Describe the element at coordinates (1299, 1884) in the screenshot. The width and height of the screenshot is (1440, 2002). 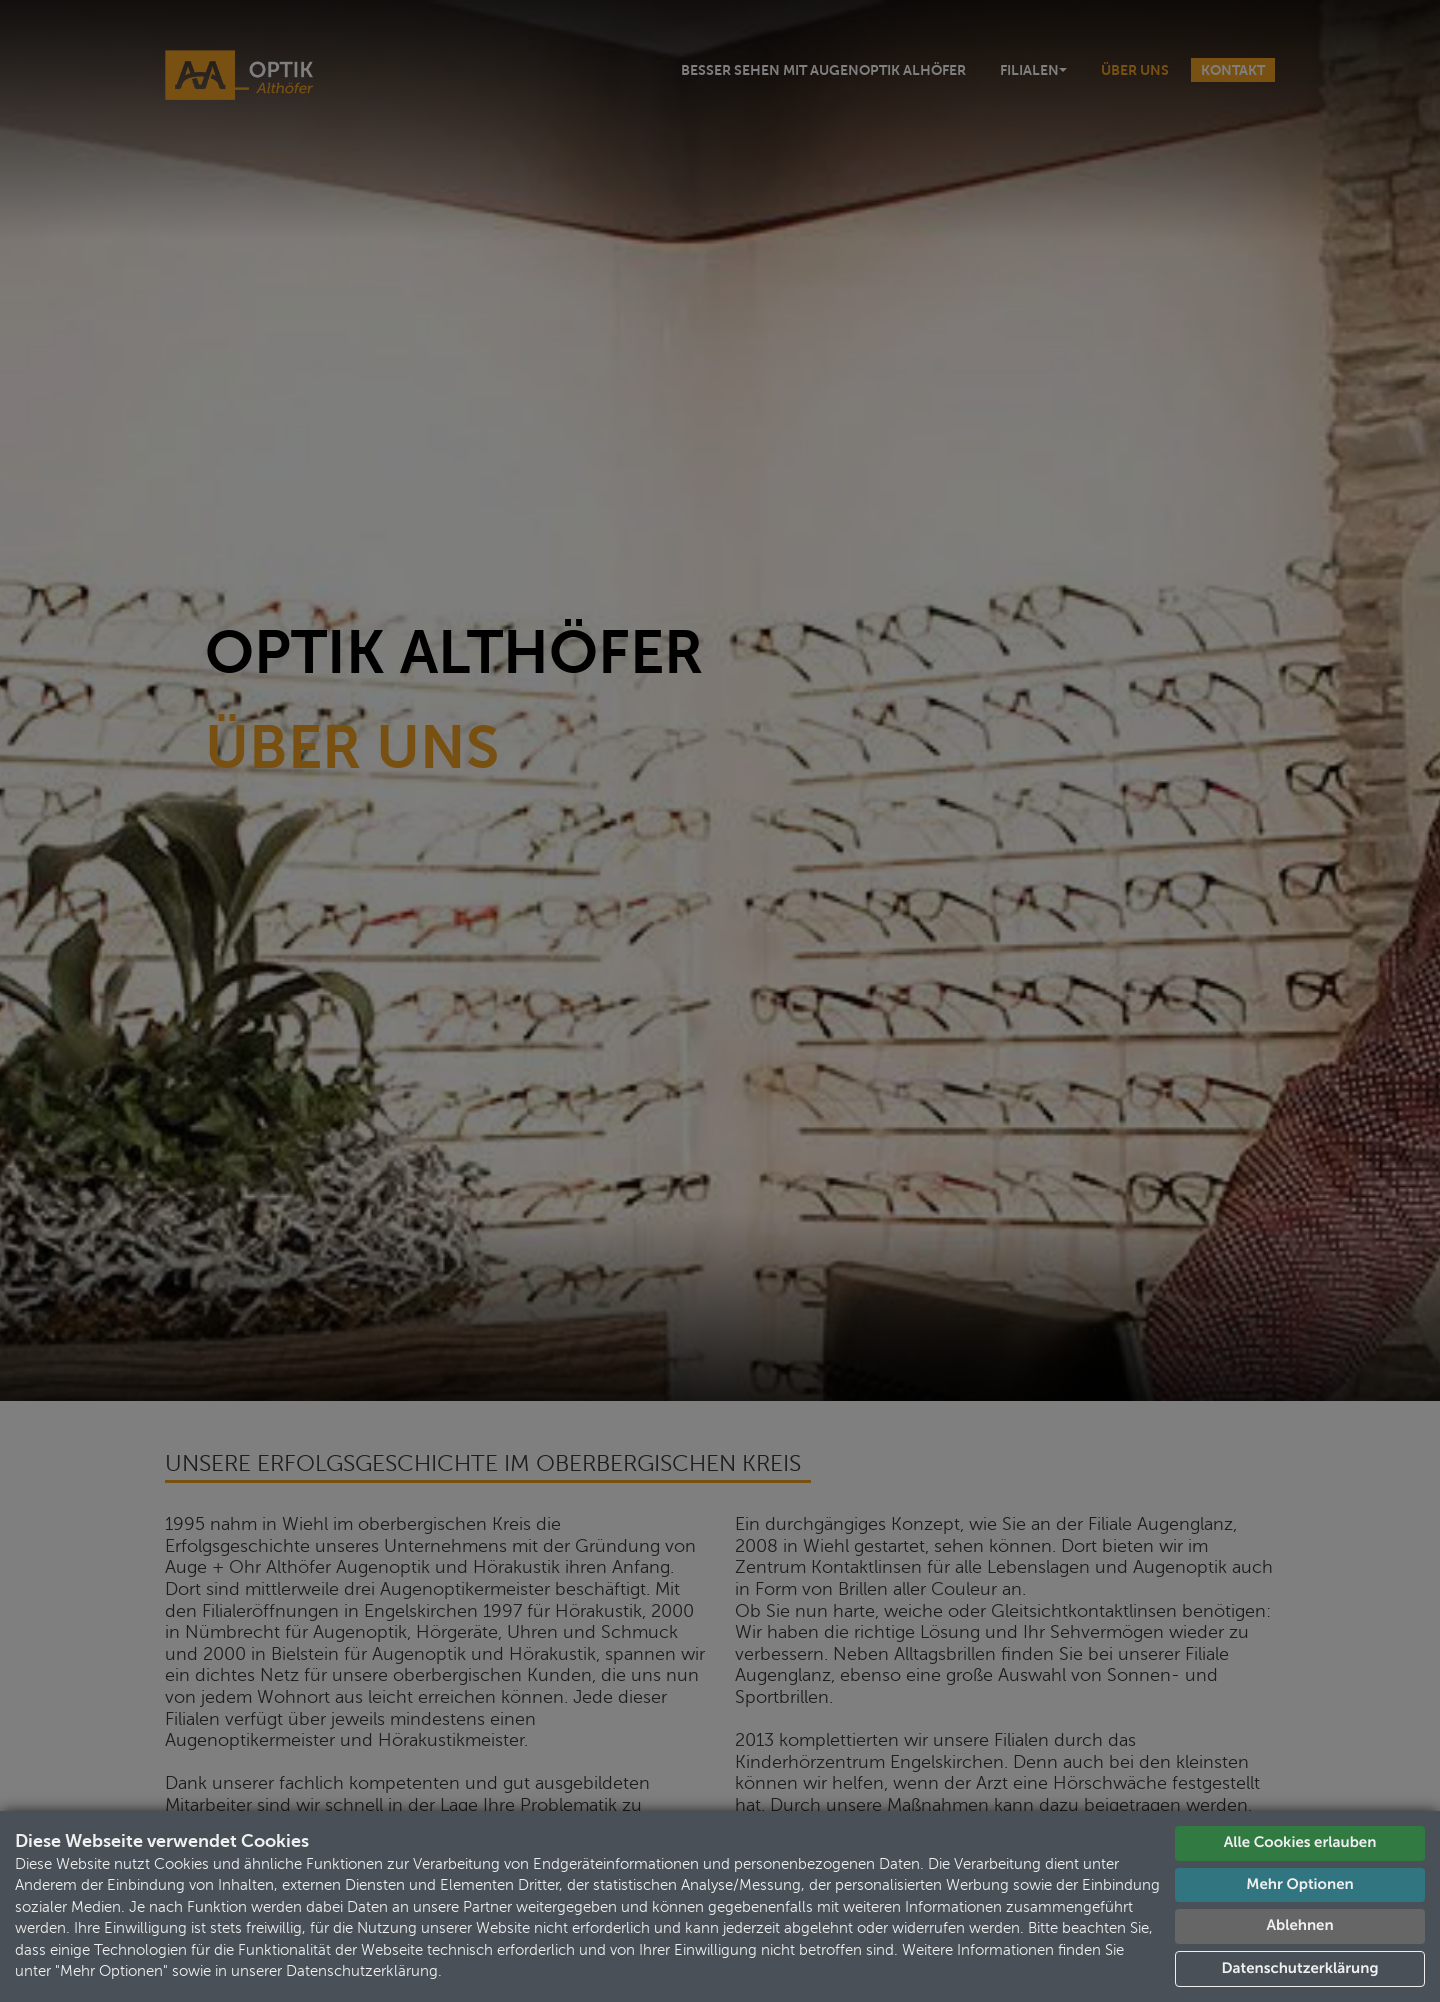
I see `Mehr Optionen [button]` at that location.